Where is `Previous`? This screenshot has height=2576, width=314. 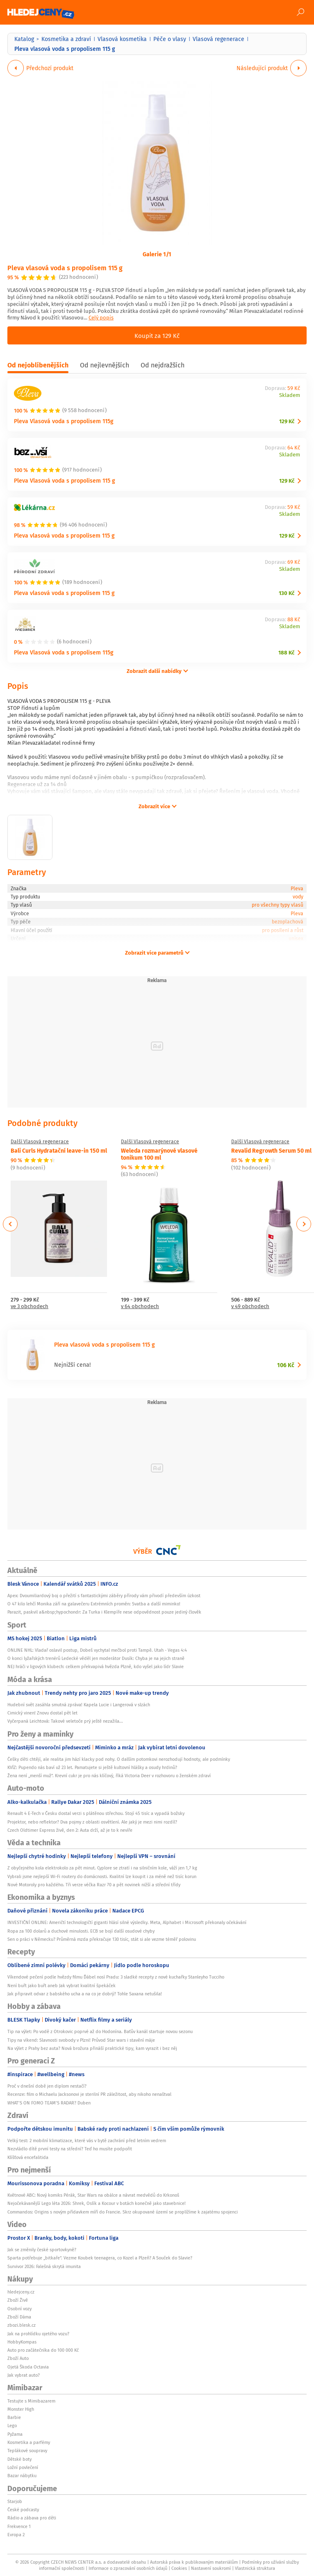 Previous is located at coordinates (10, 1224).